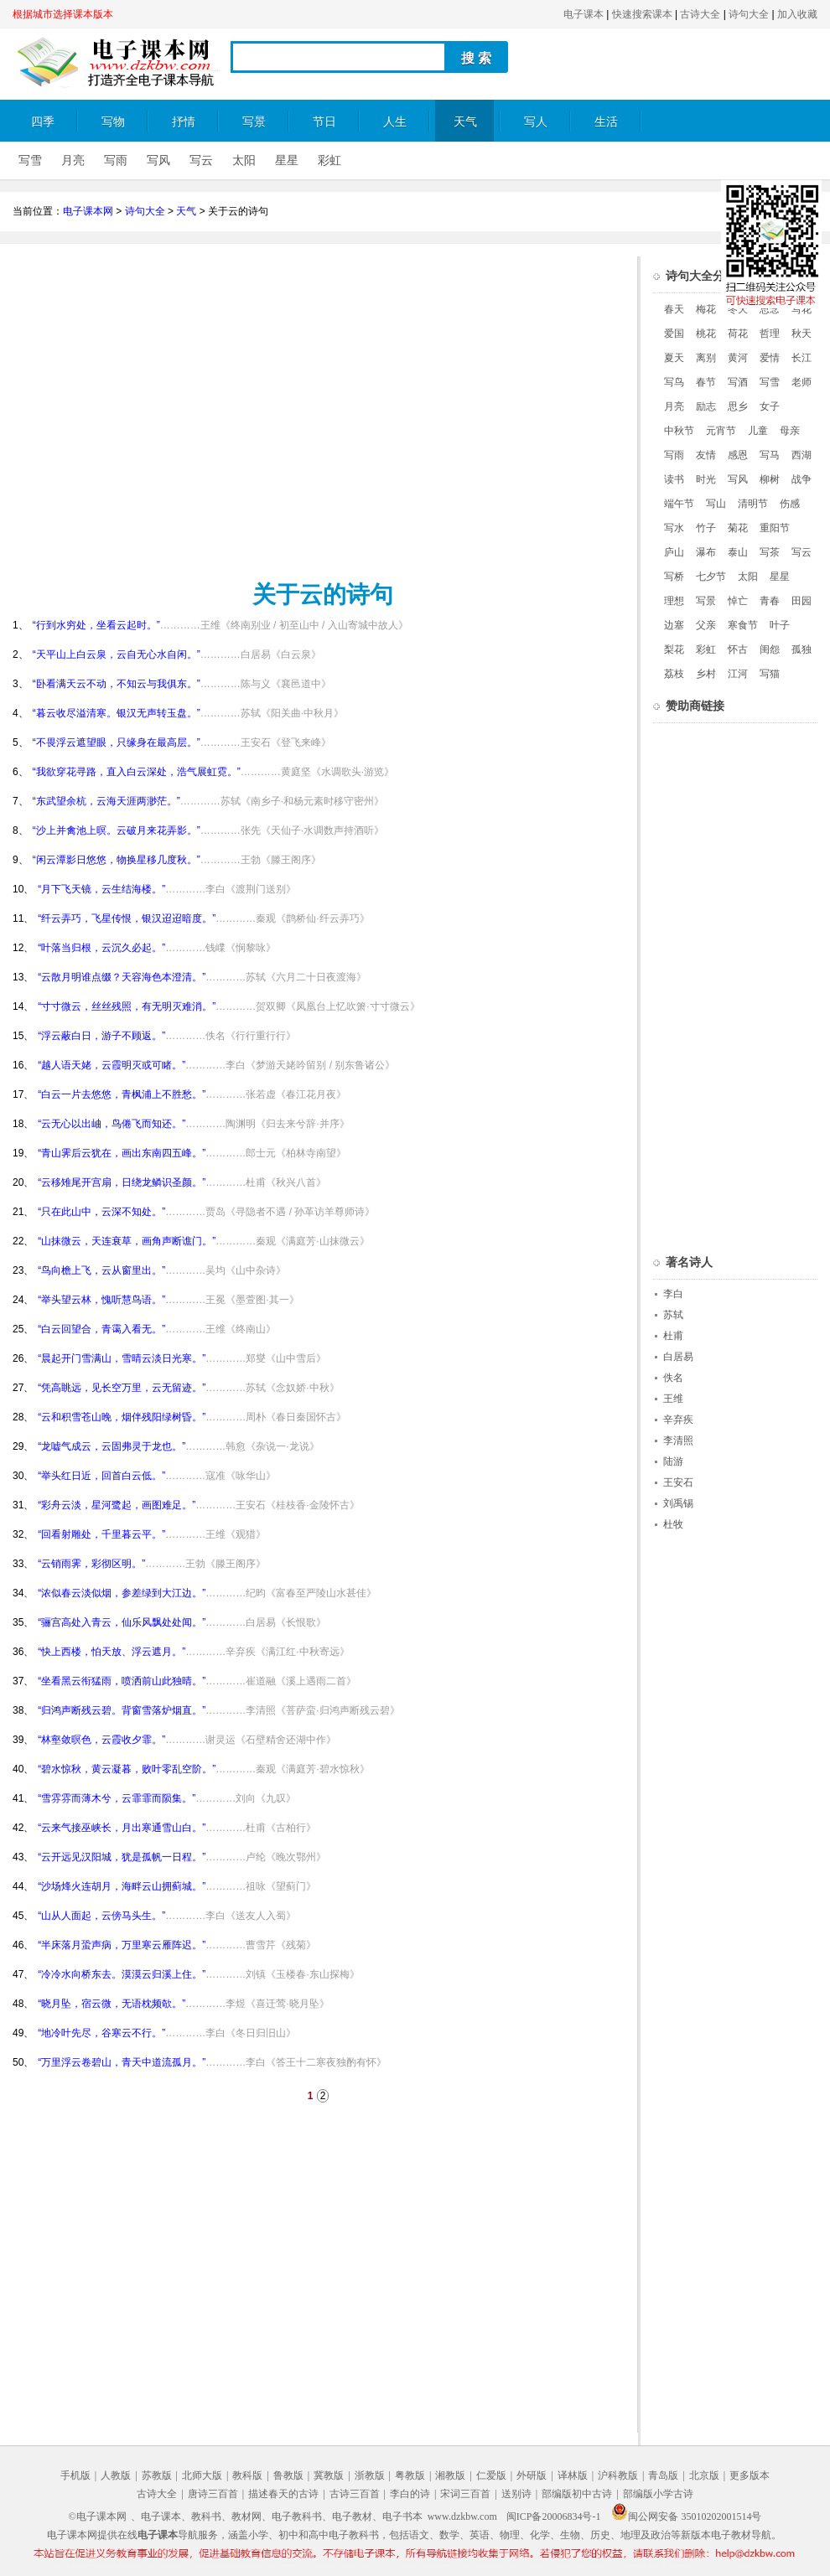 This screenshot has height=2576, width=830. What do you see at coordinates (706, 552) in the screenshot?
I see `瀑布` at bounding box center [706, 552].